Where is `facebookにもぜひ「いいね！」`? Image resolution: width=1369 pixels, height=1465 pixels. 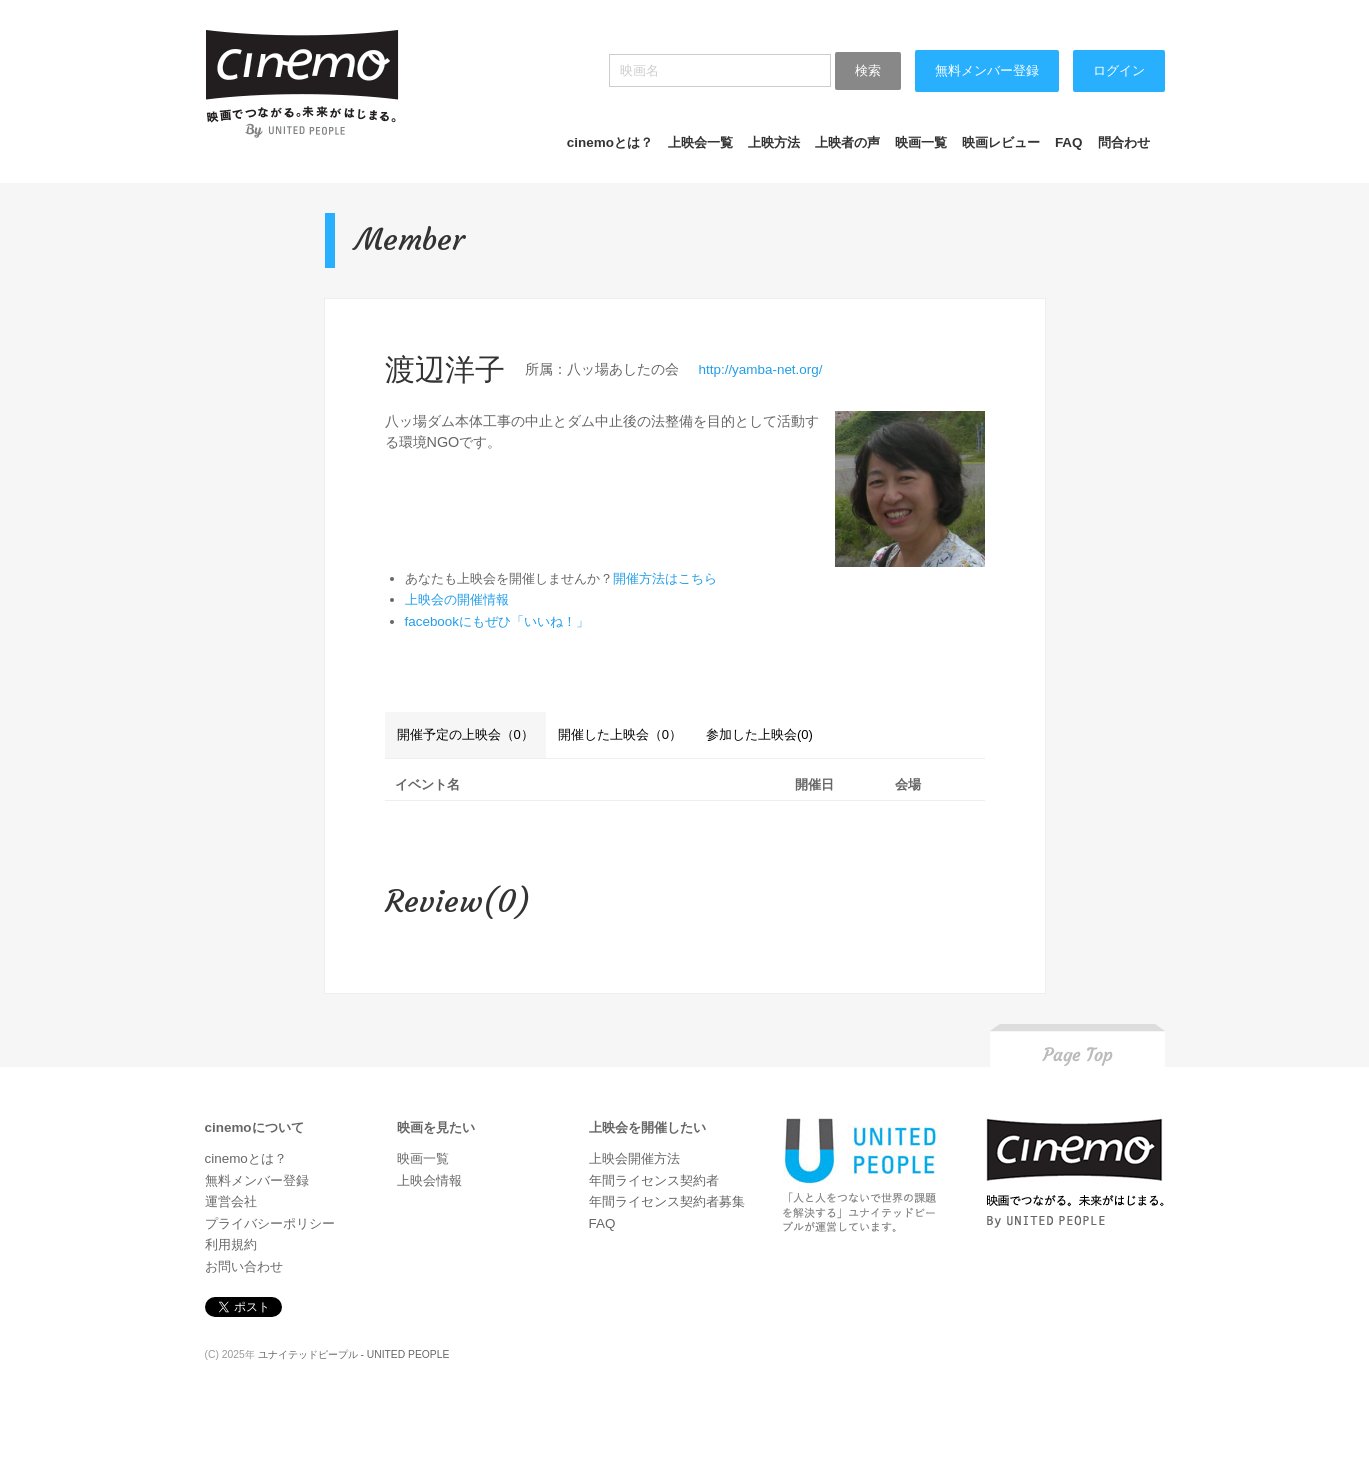 facebookにもぜひ「いいね！」 is located at coordinates (497, 621).